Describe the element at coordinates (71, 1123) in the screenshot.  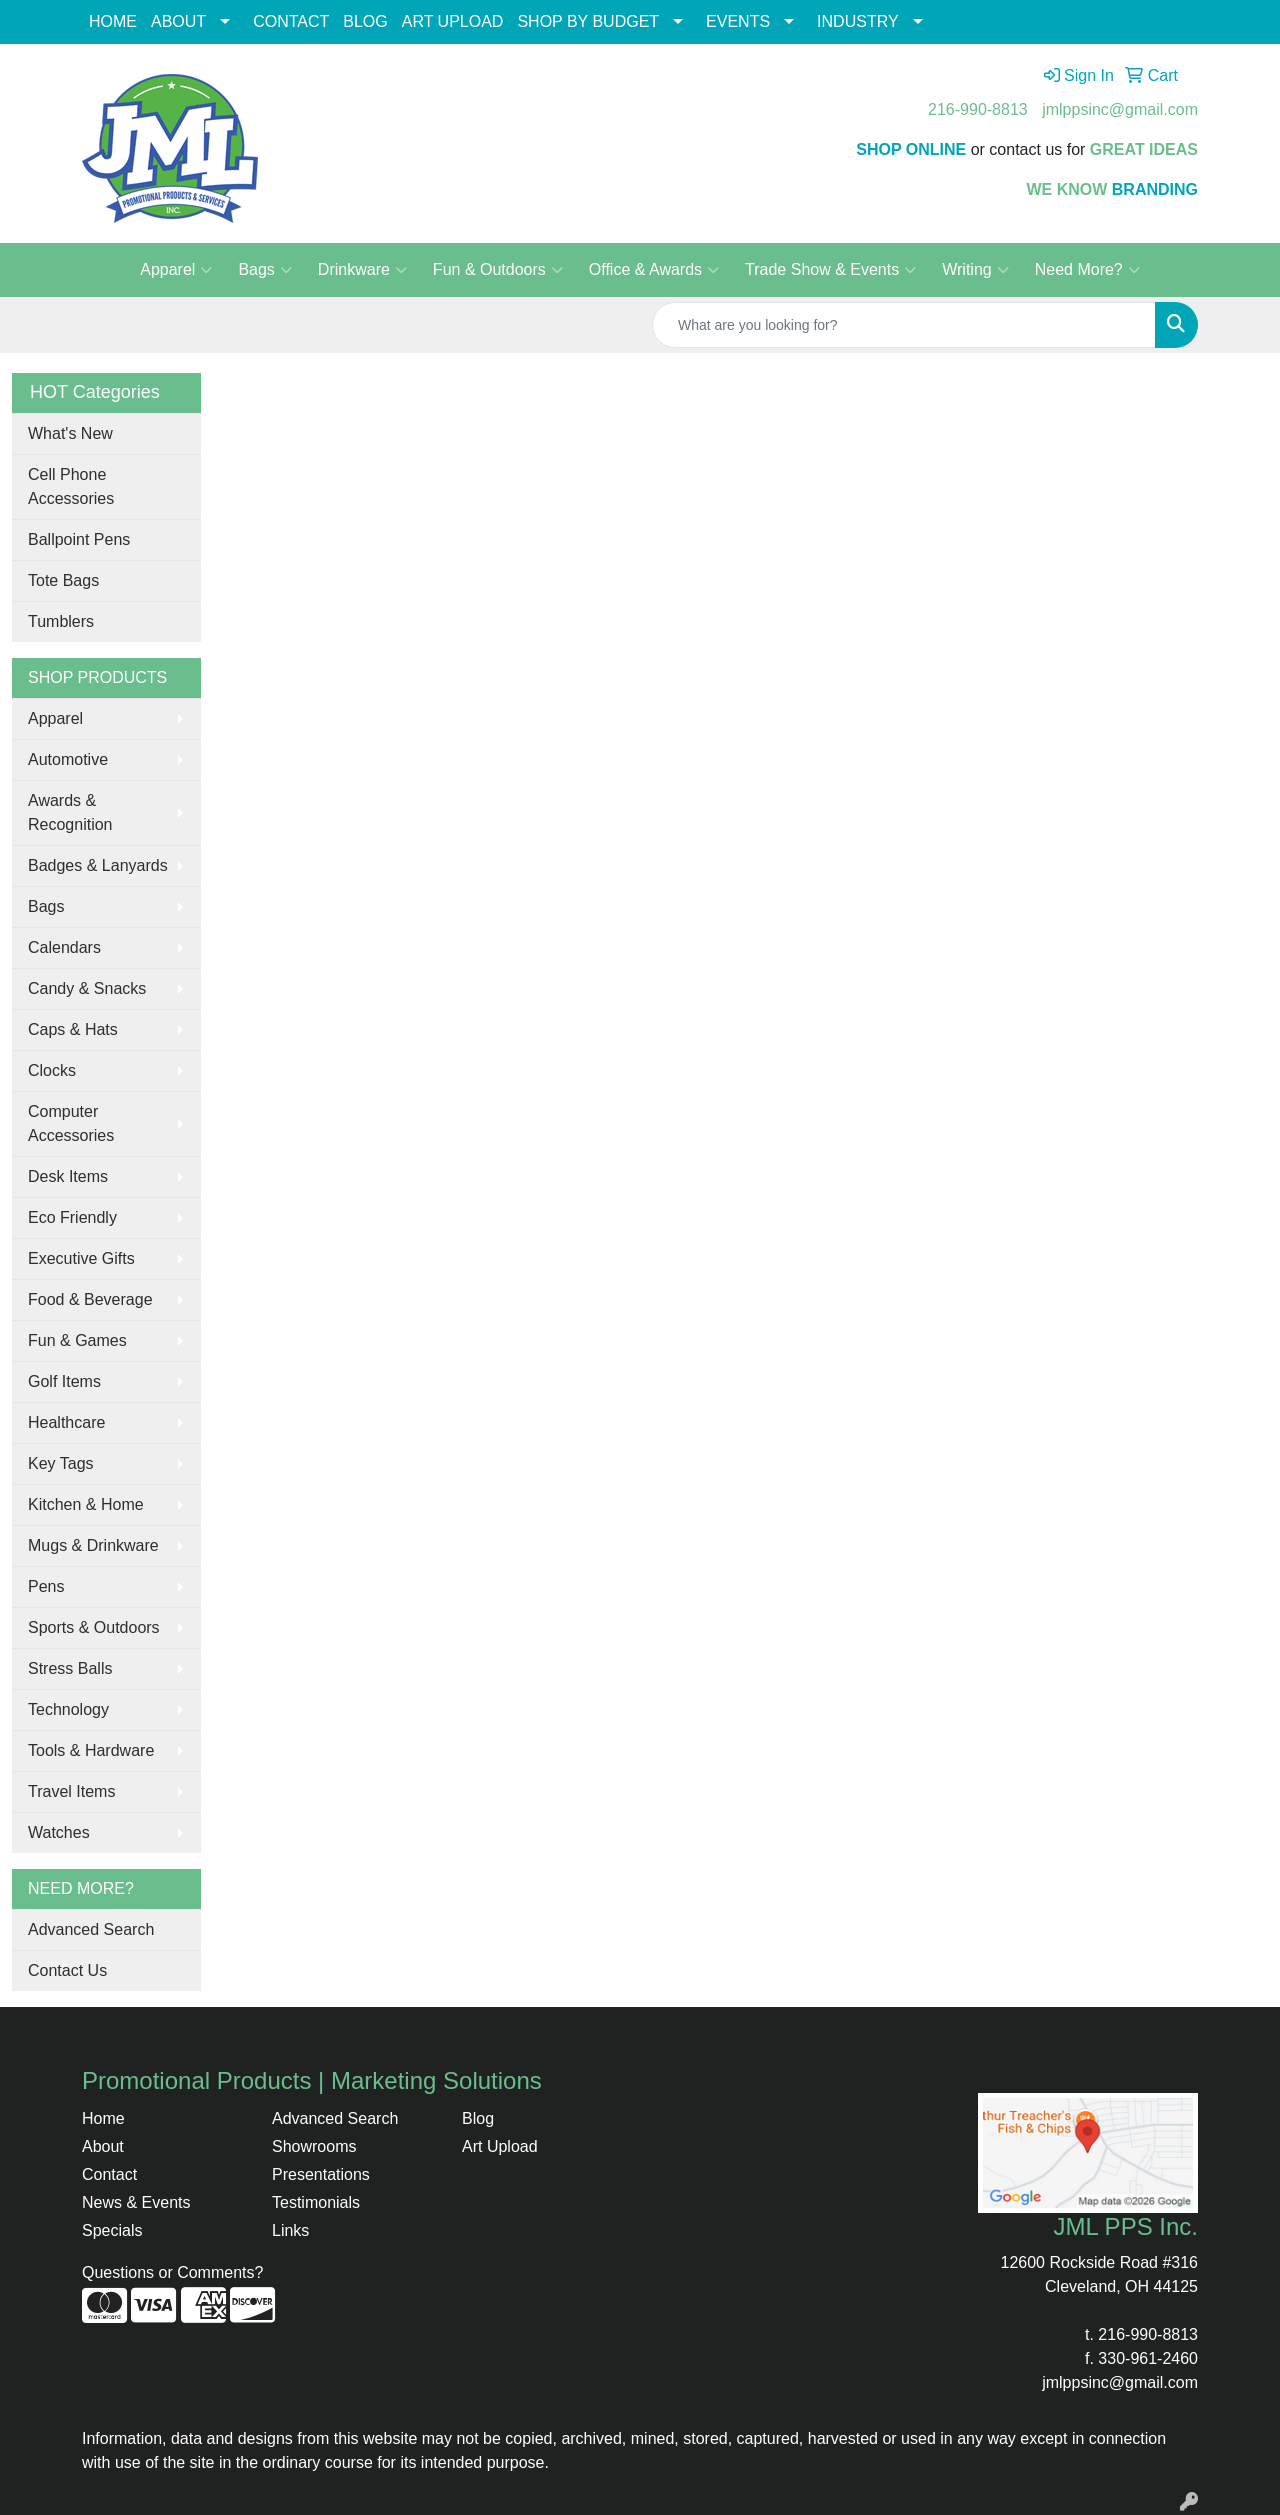
I see `Computer Accessories` at that location.